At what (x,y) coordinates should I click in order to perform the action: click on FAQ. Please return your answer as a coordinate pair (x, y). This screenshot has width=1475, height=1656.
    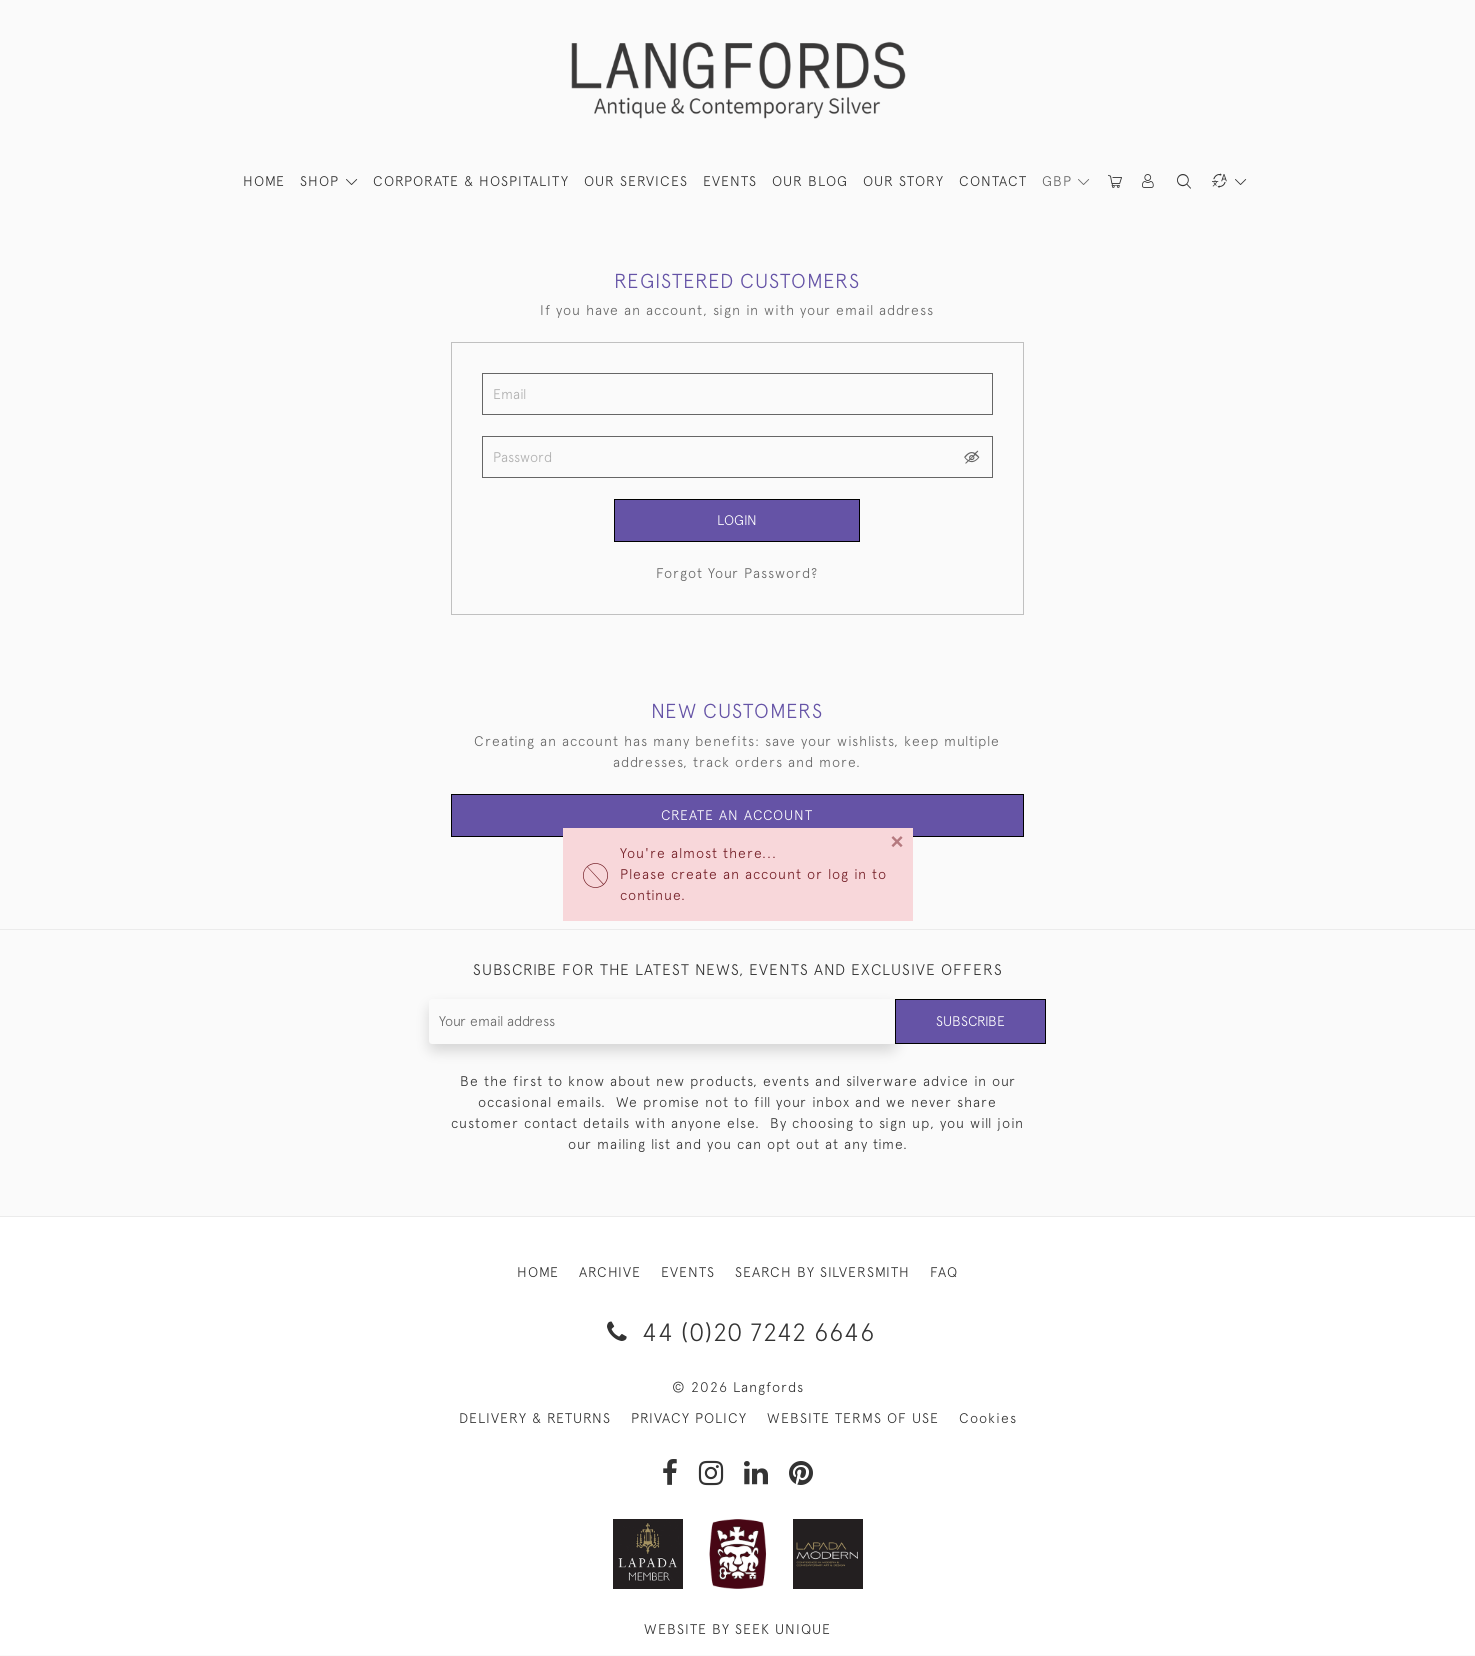
    Looking at the image, I should click on (944, 1272).